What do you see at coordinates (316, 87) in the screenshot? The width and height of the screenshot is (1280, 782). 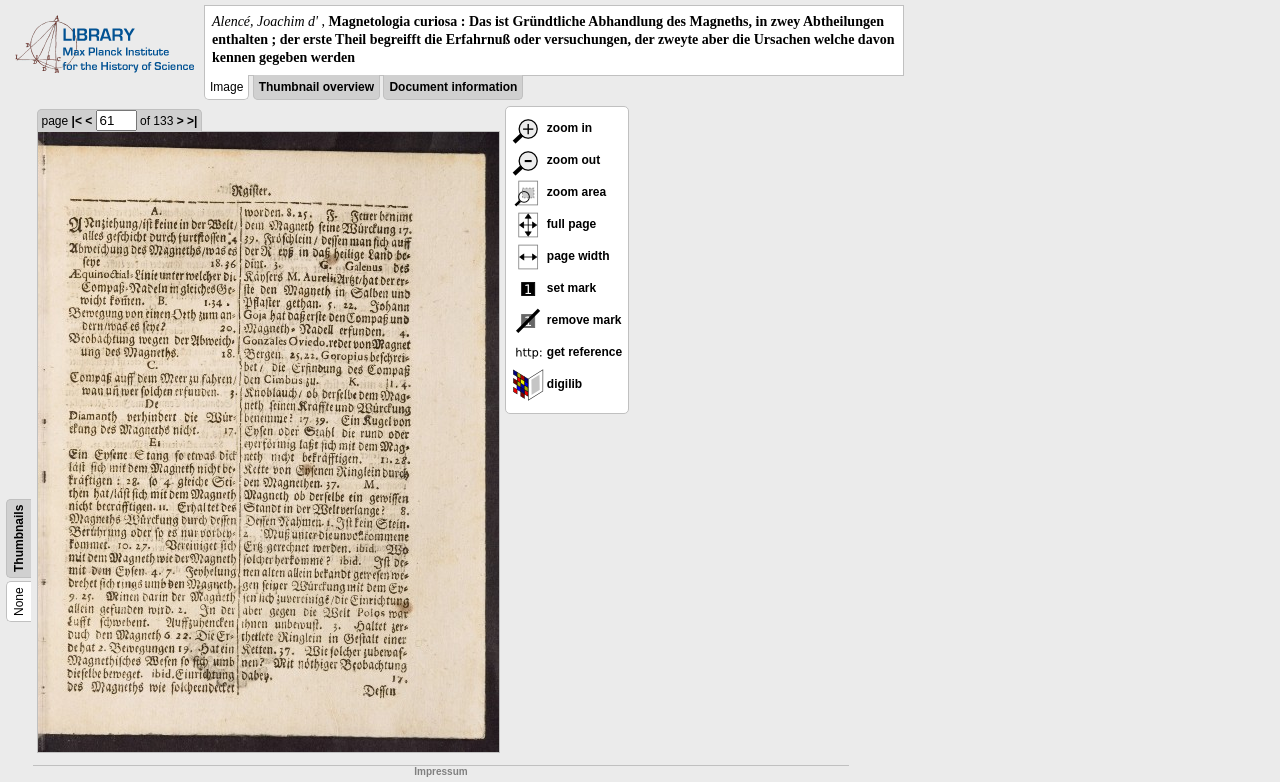 I see `Thumbnail overview` at bounding box center [316, 87].